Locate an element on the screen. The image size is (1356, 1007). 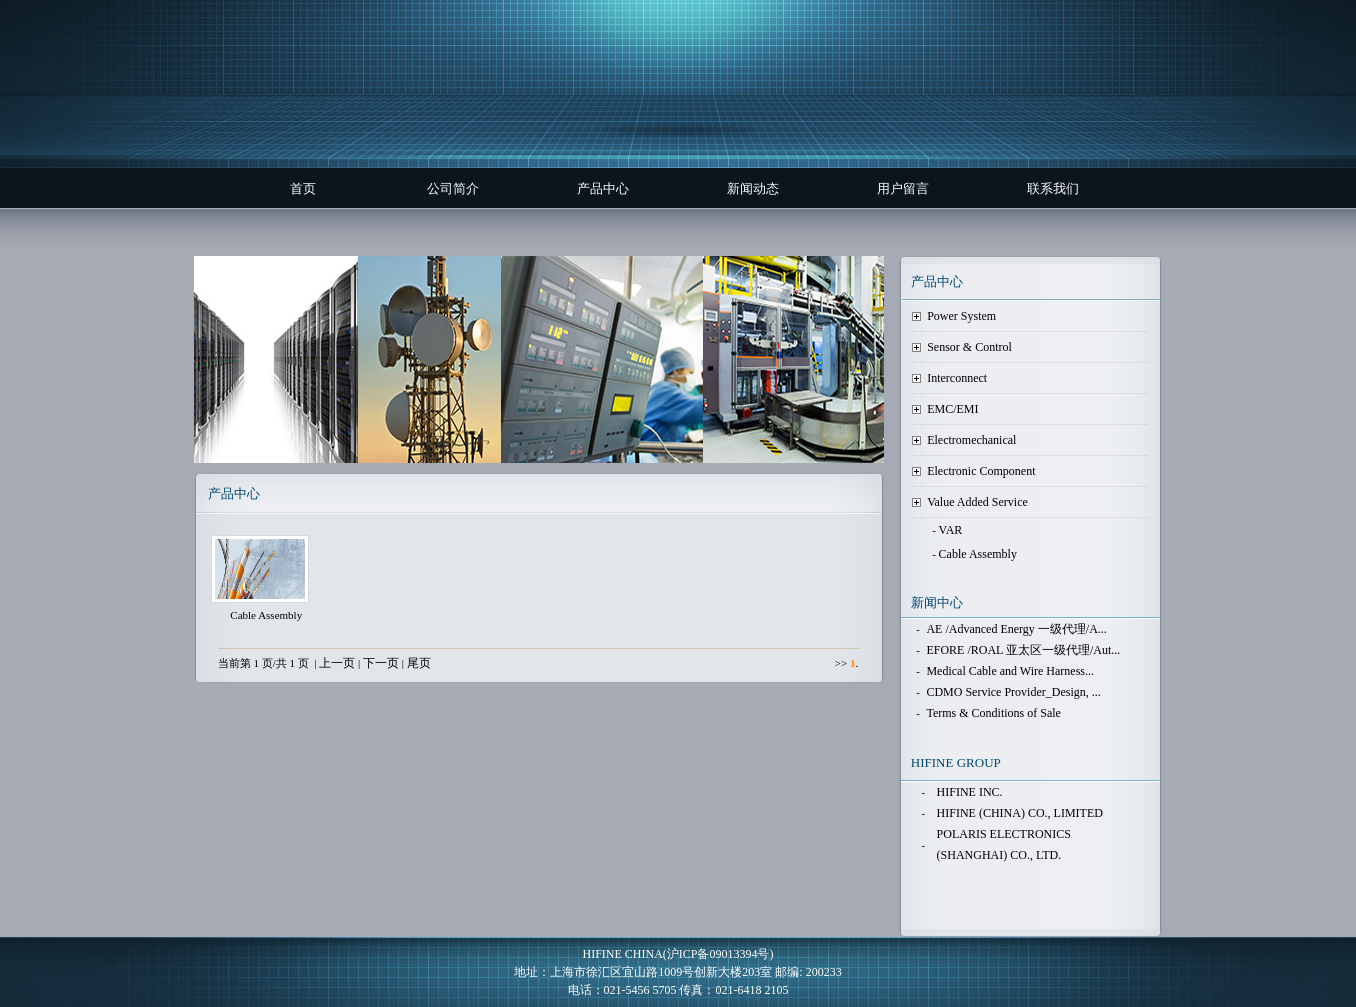
Medical Cable and Wire Harness... is located at coordinates (1010, 671).